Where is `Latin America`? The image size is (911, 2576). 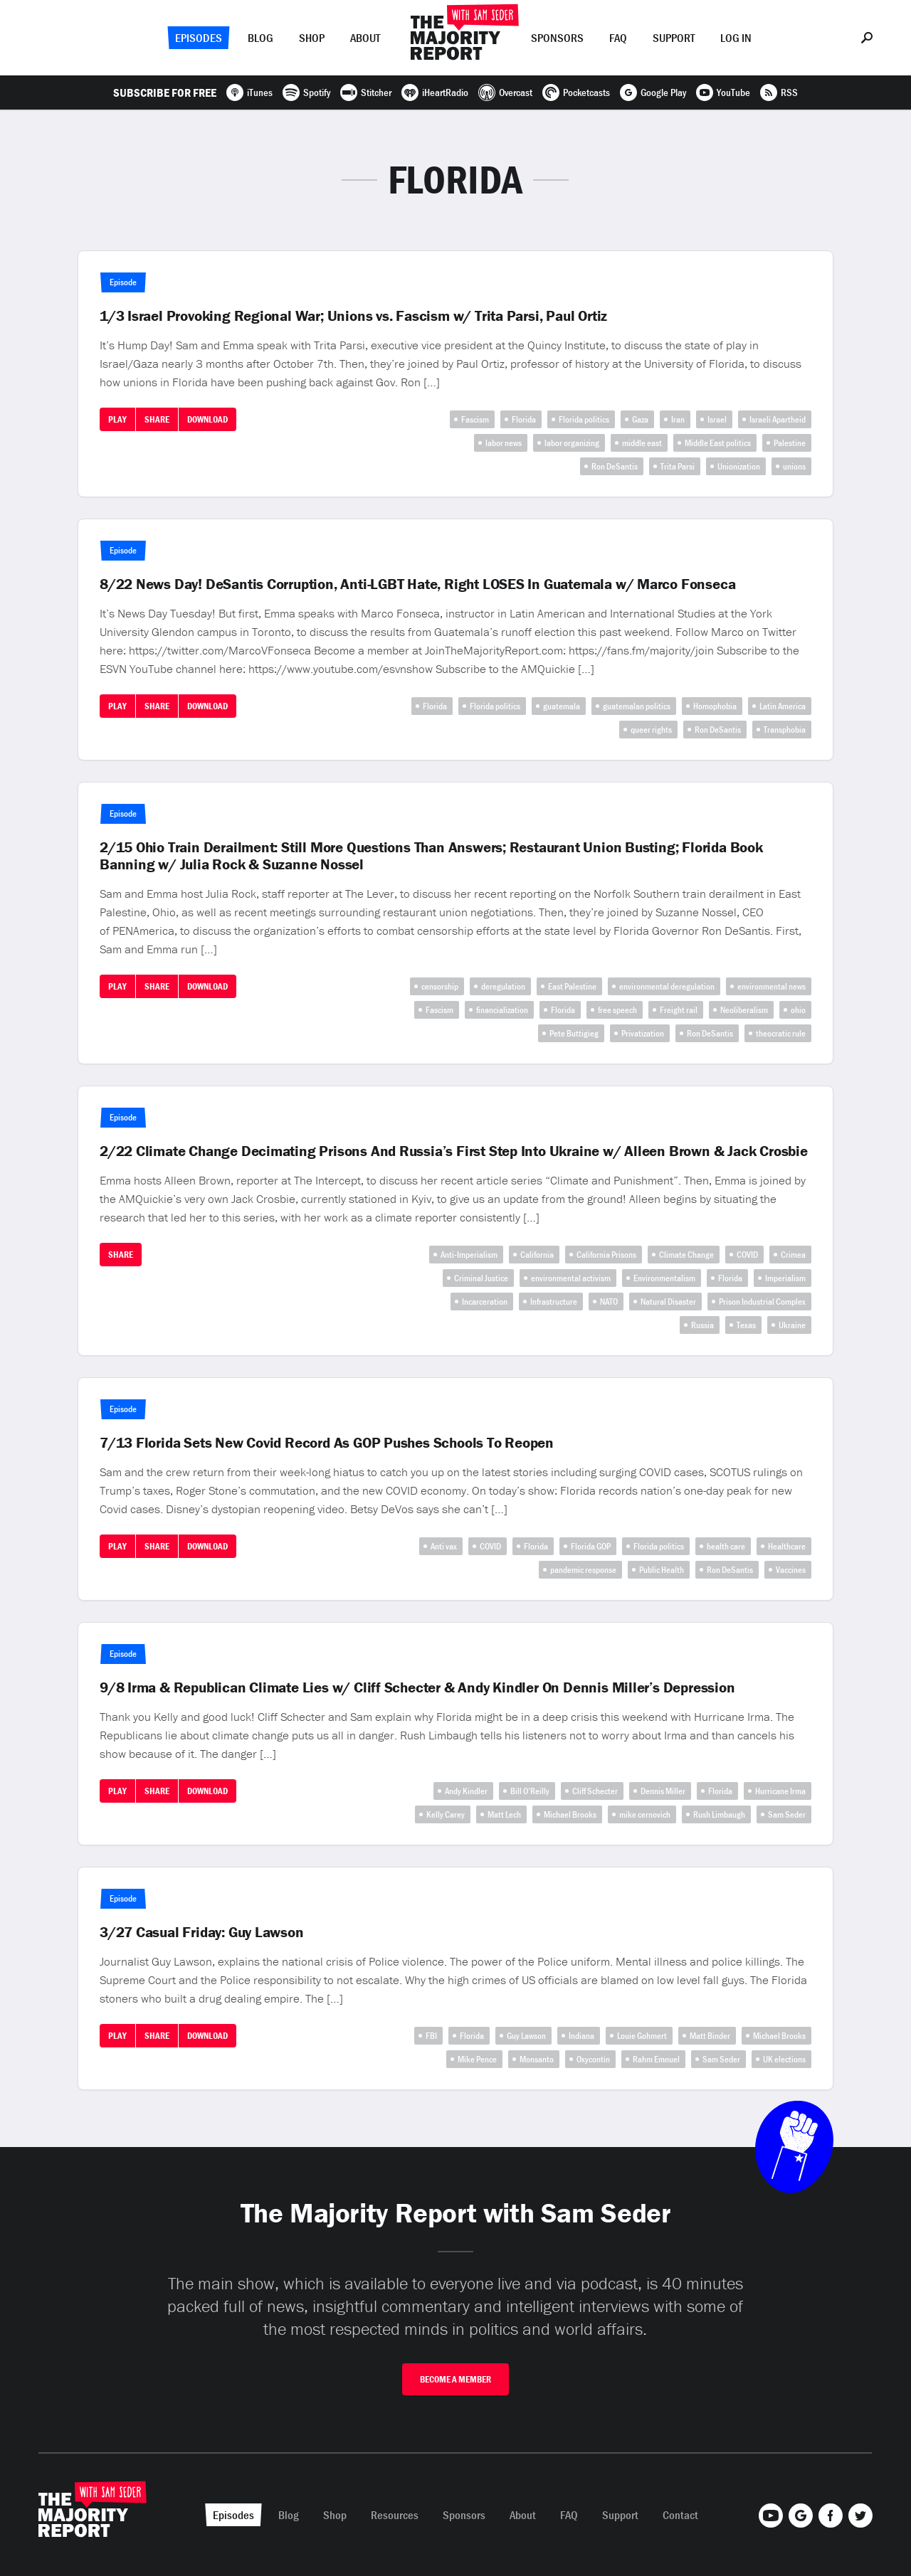
Latin America is located at coordinates (782, 706).